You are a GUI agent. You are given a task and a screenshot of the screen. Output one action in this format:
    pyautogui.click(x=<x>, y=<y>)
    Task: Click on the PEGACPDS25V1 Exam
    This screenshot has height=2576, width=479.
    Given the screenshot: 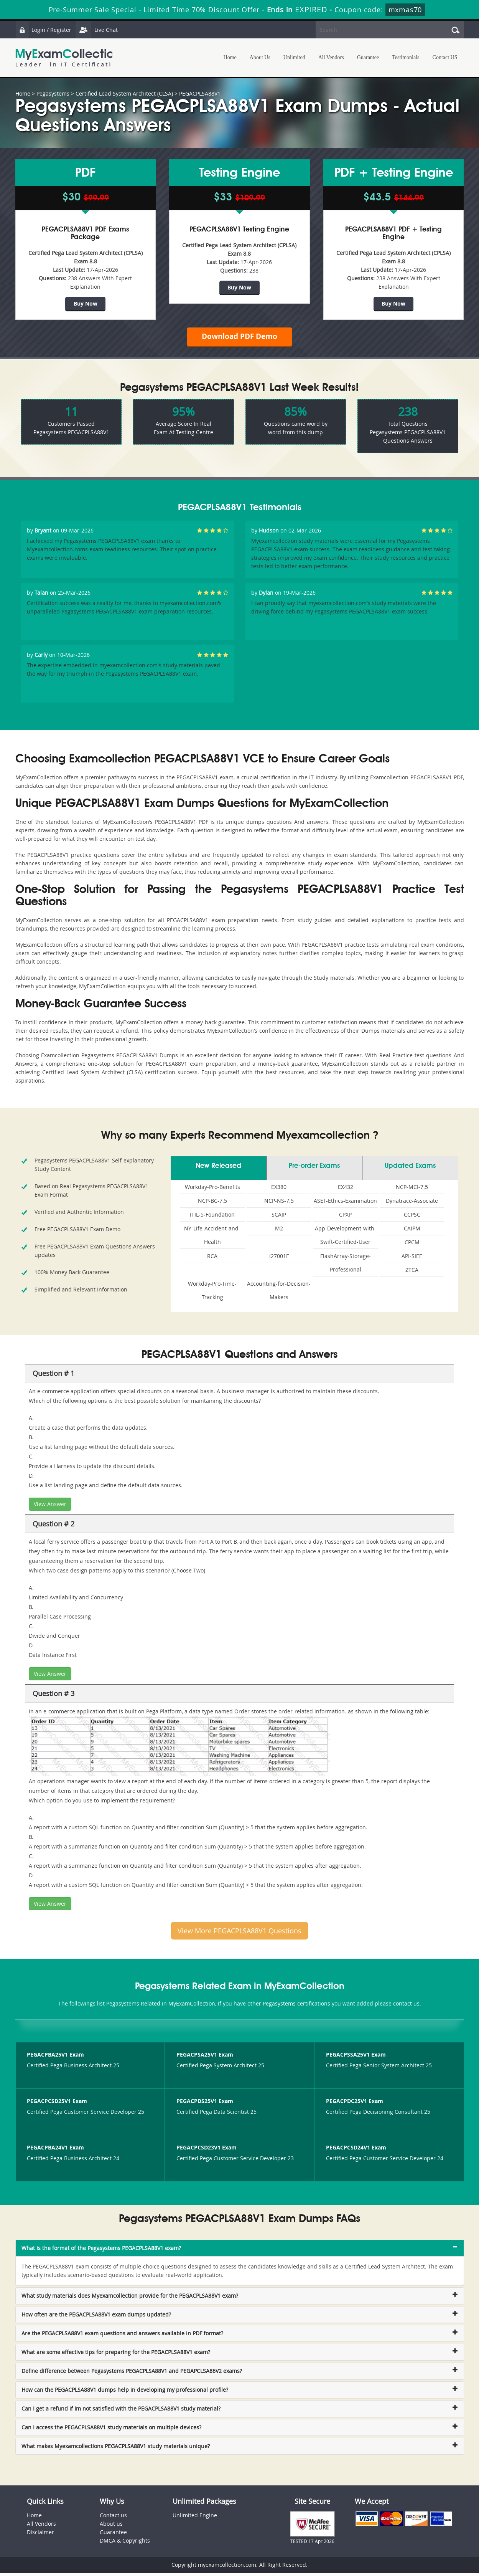 What is the action you would take?
    pyautogui.click(x=204, y=2104)
    